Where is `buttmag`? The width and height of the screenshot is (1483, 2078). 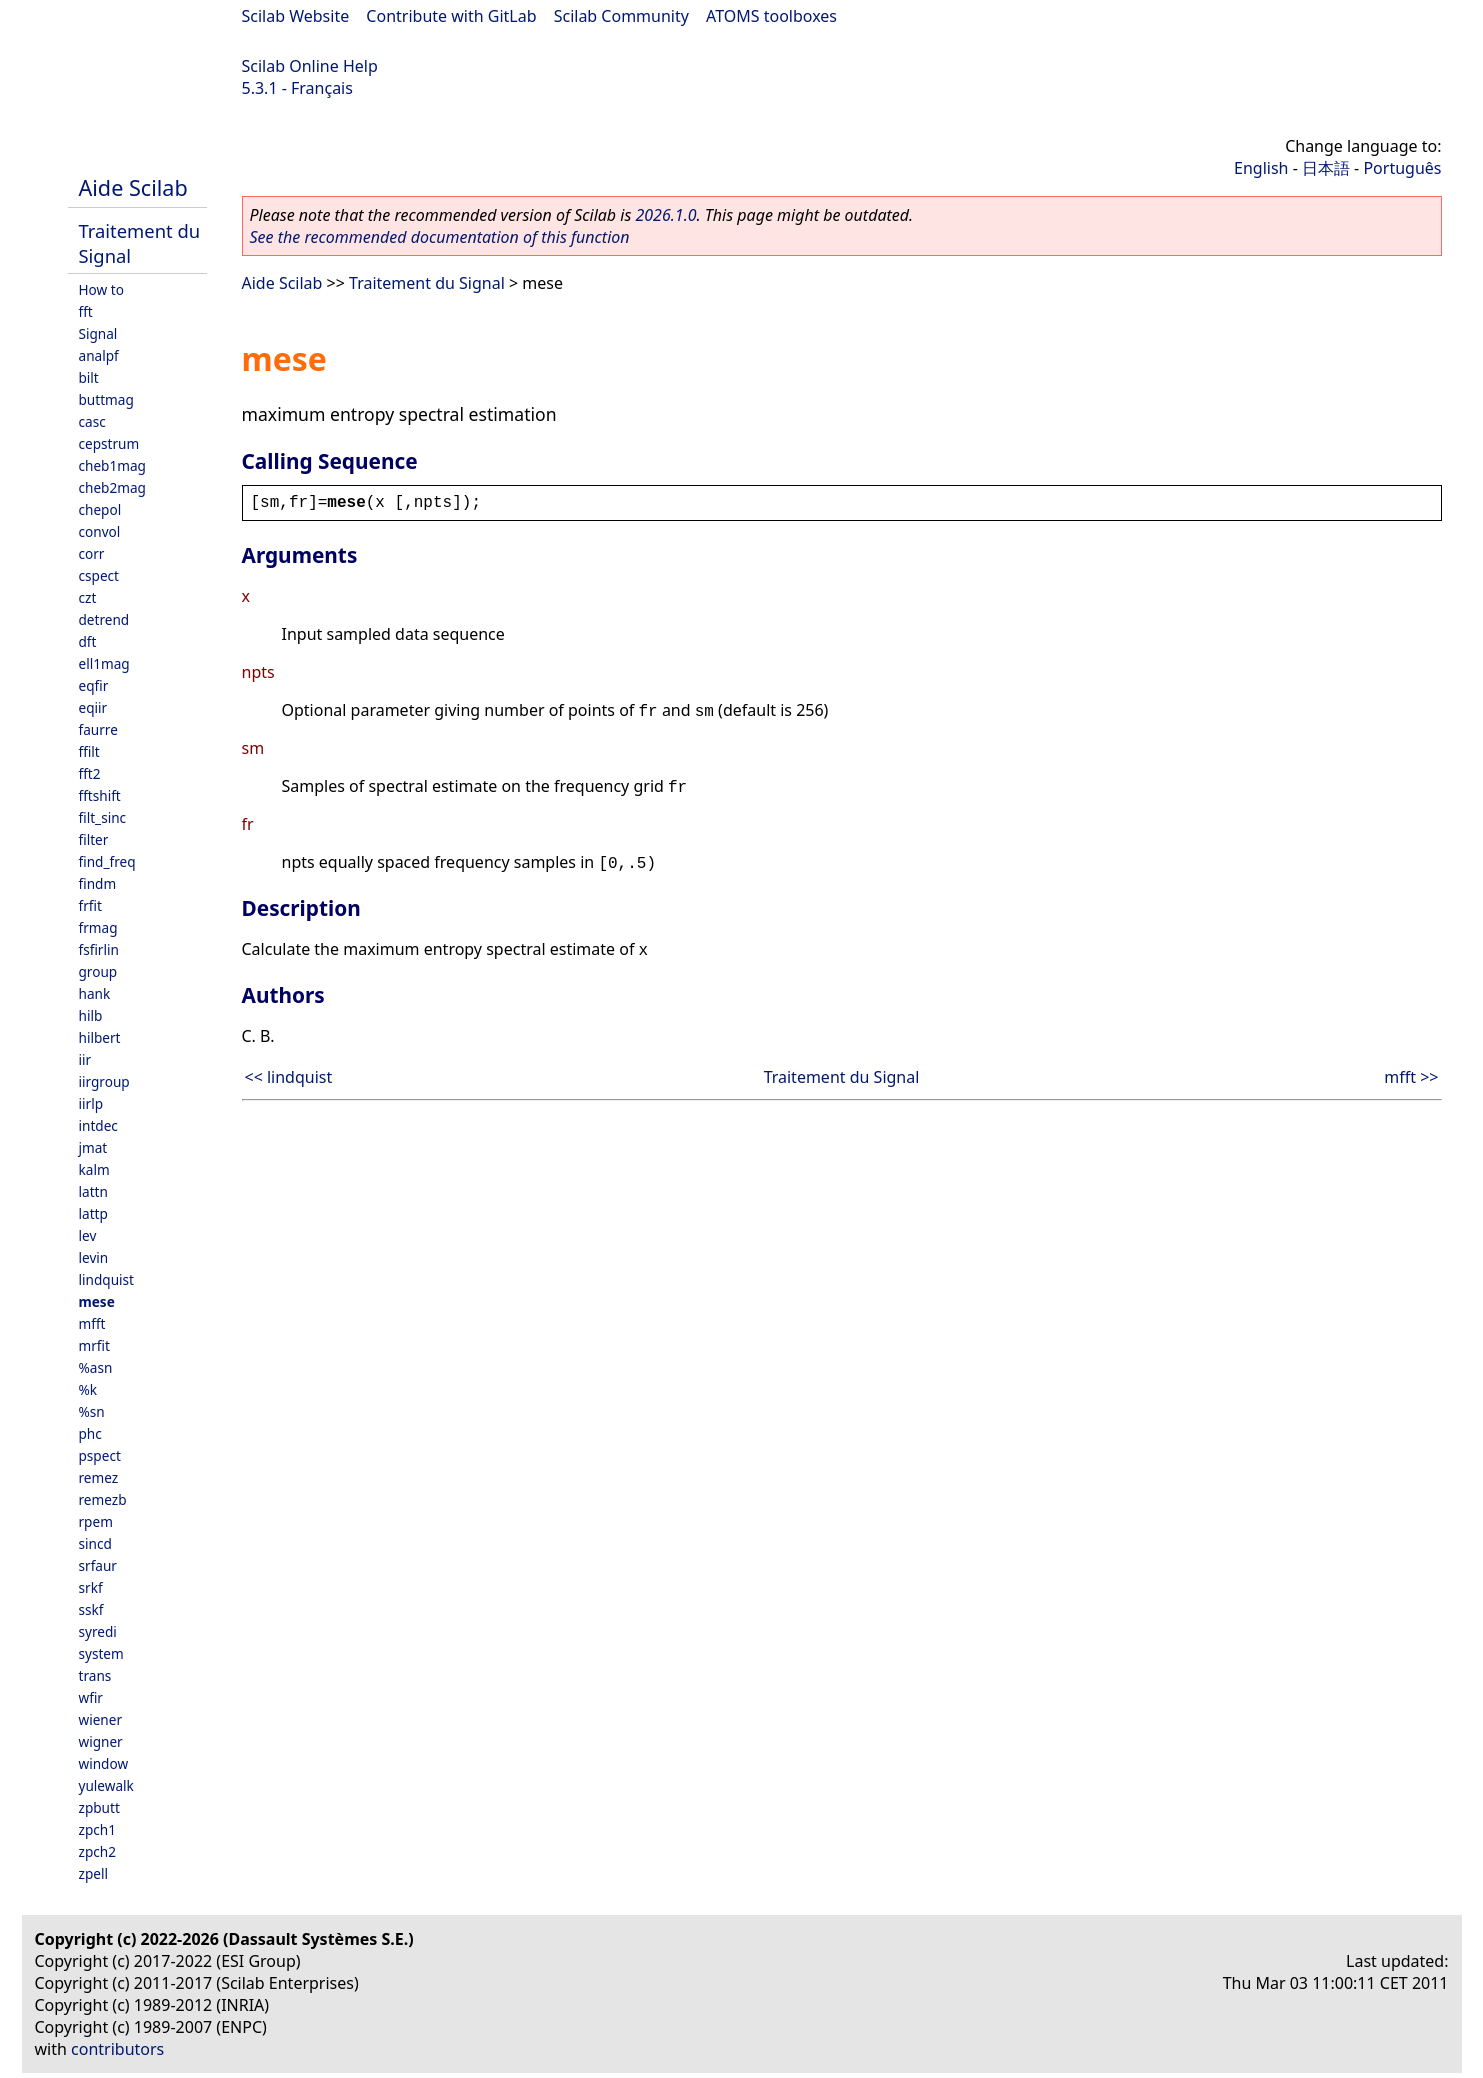 buttmag is located at coordinates (106, 399).